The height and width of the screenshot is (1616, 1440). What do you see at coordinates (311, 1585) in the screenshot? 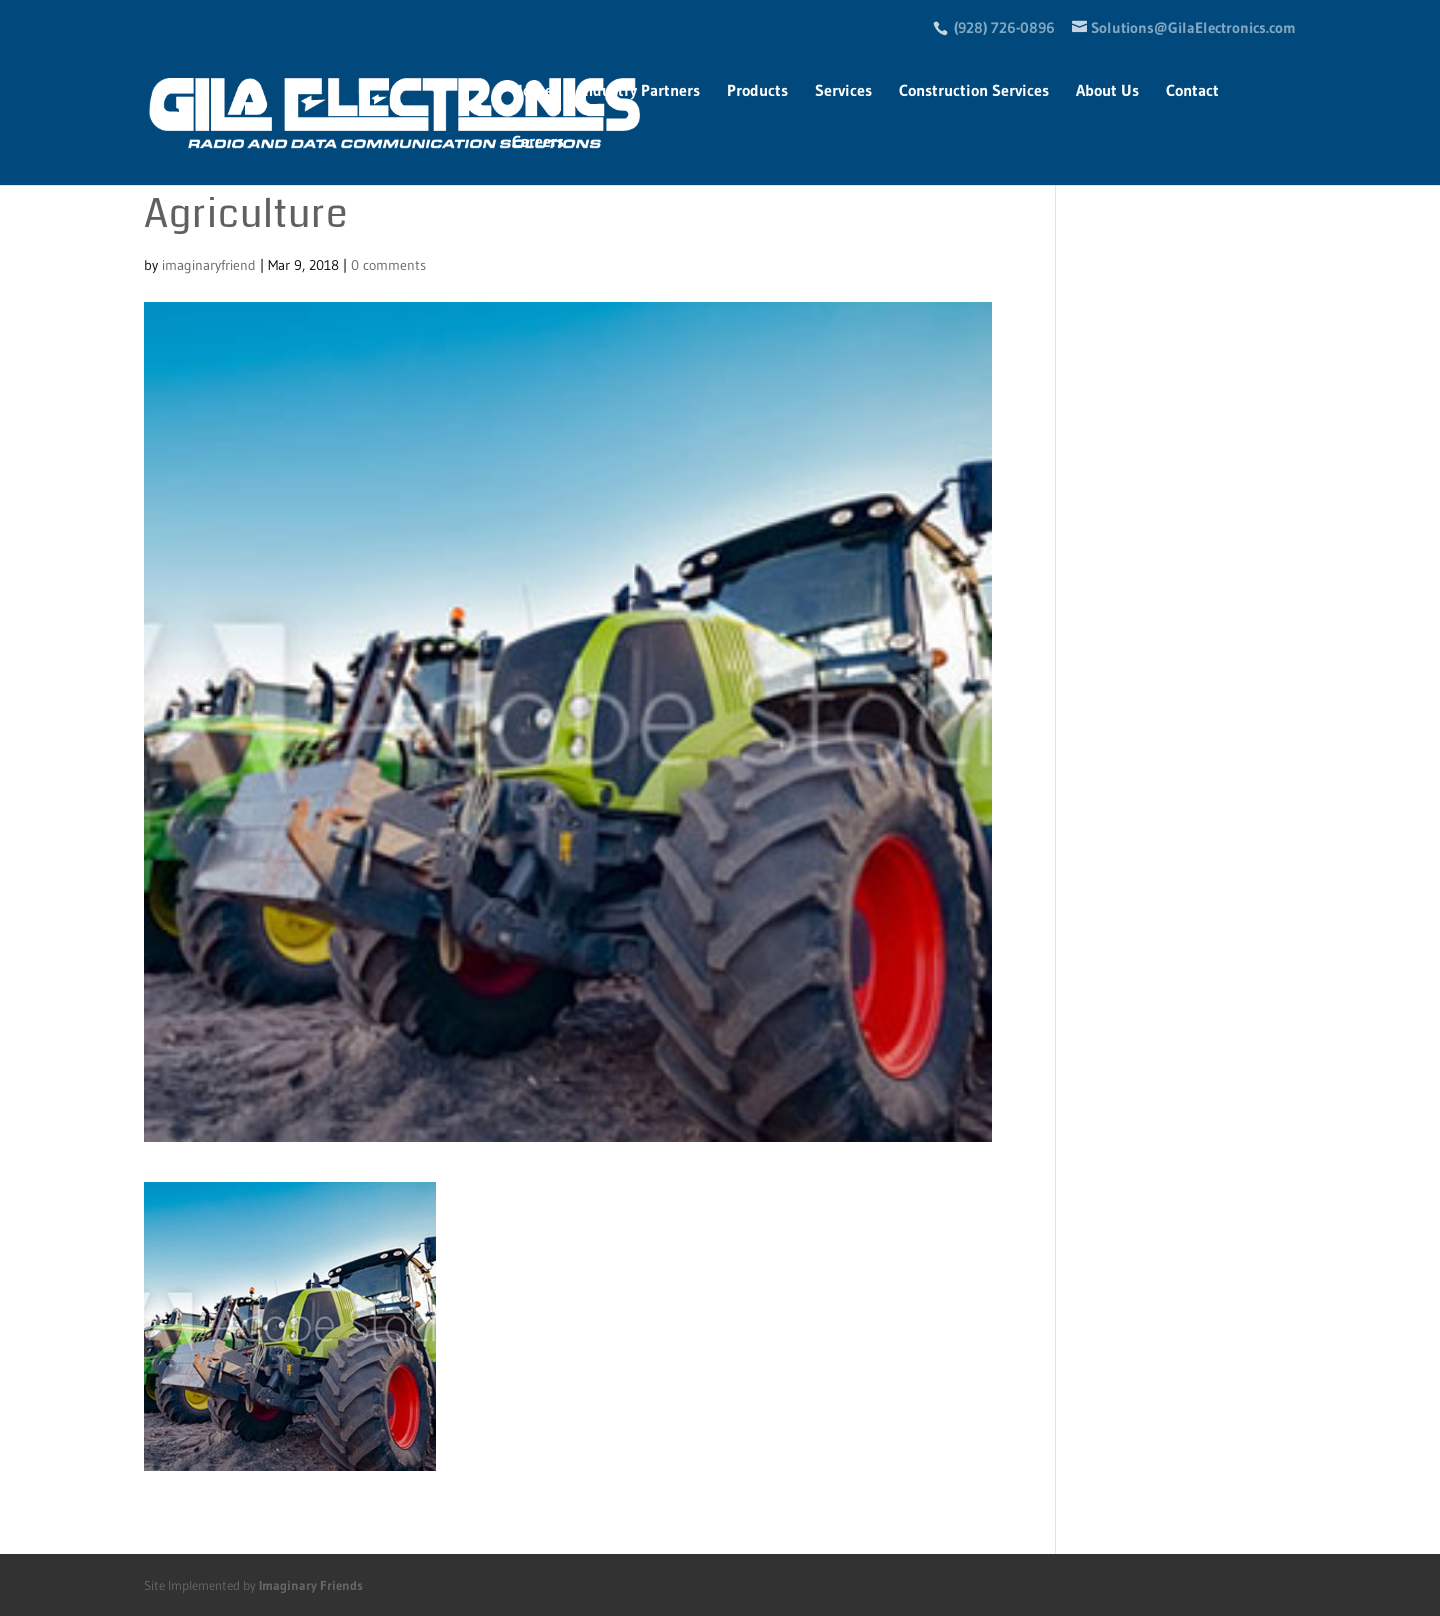
I see `Imaginary Friends` at bounding box center [311, 1585].